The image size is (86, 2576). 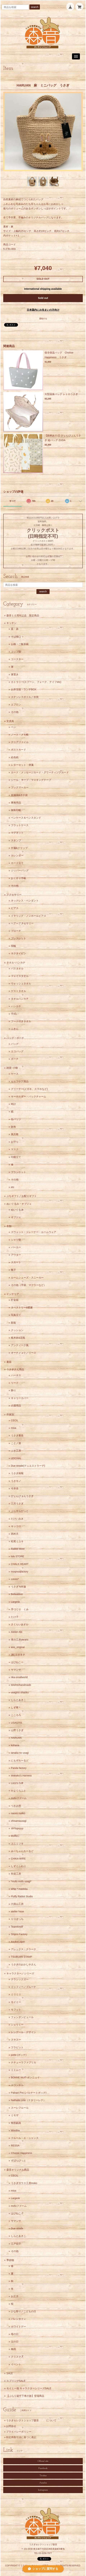 I want to click on Due strade(デュエストラーデ), so click(x=28, y=1465).